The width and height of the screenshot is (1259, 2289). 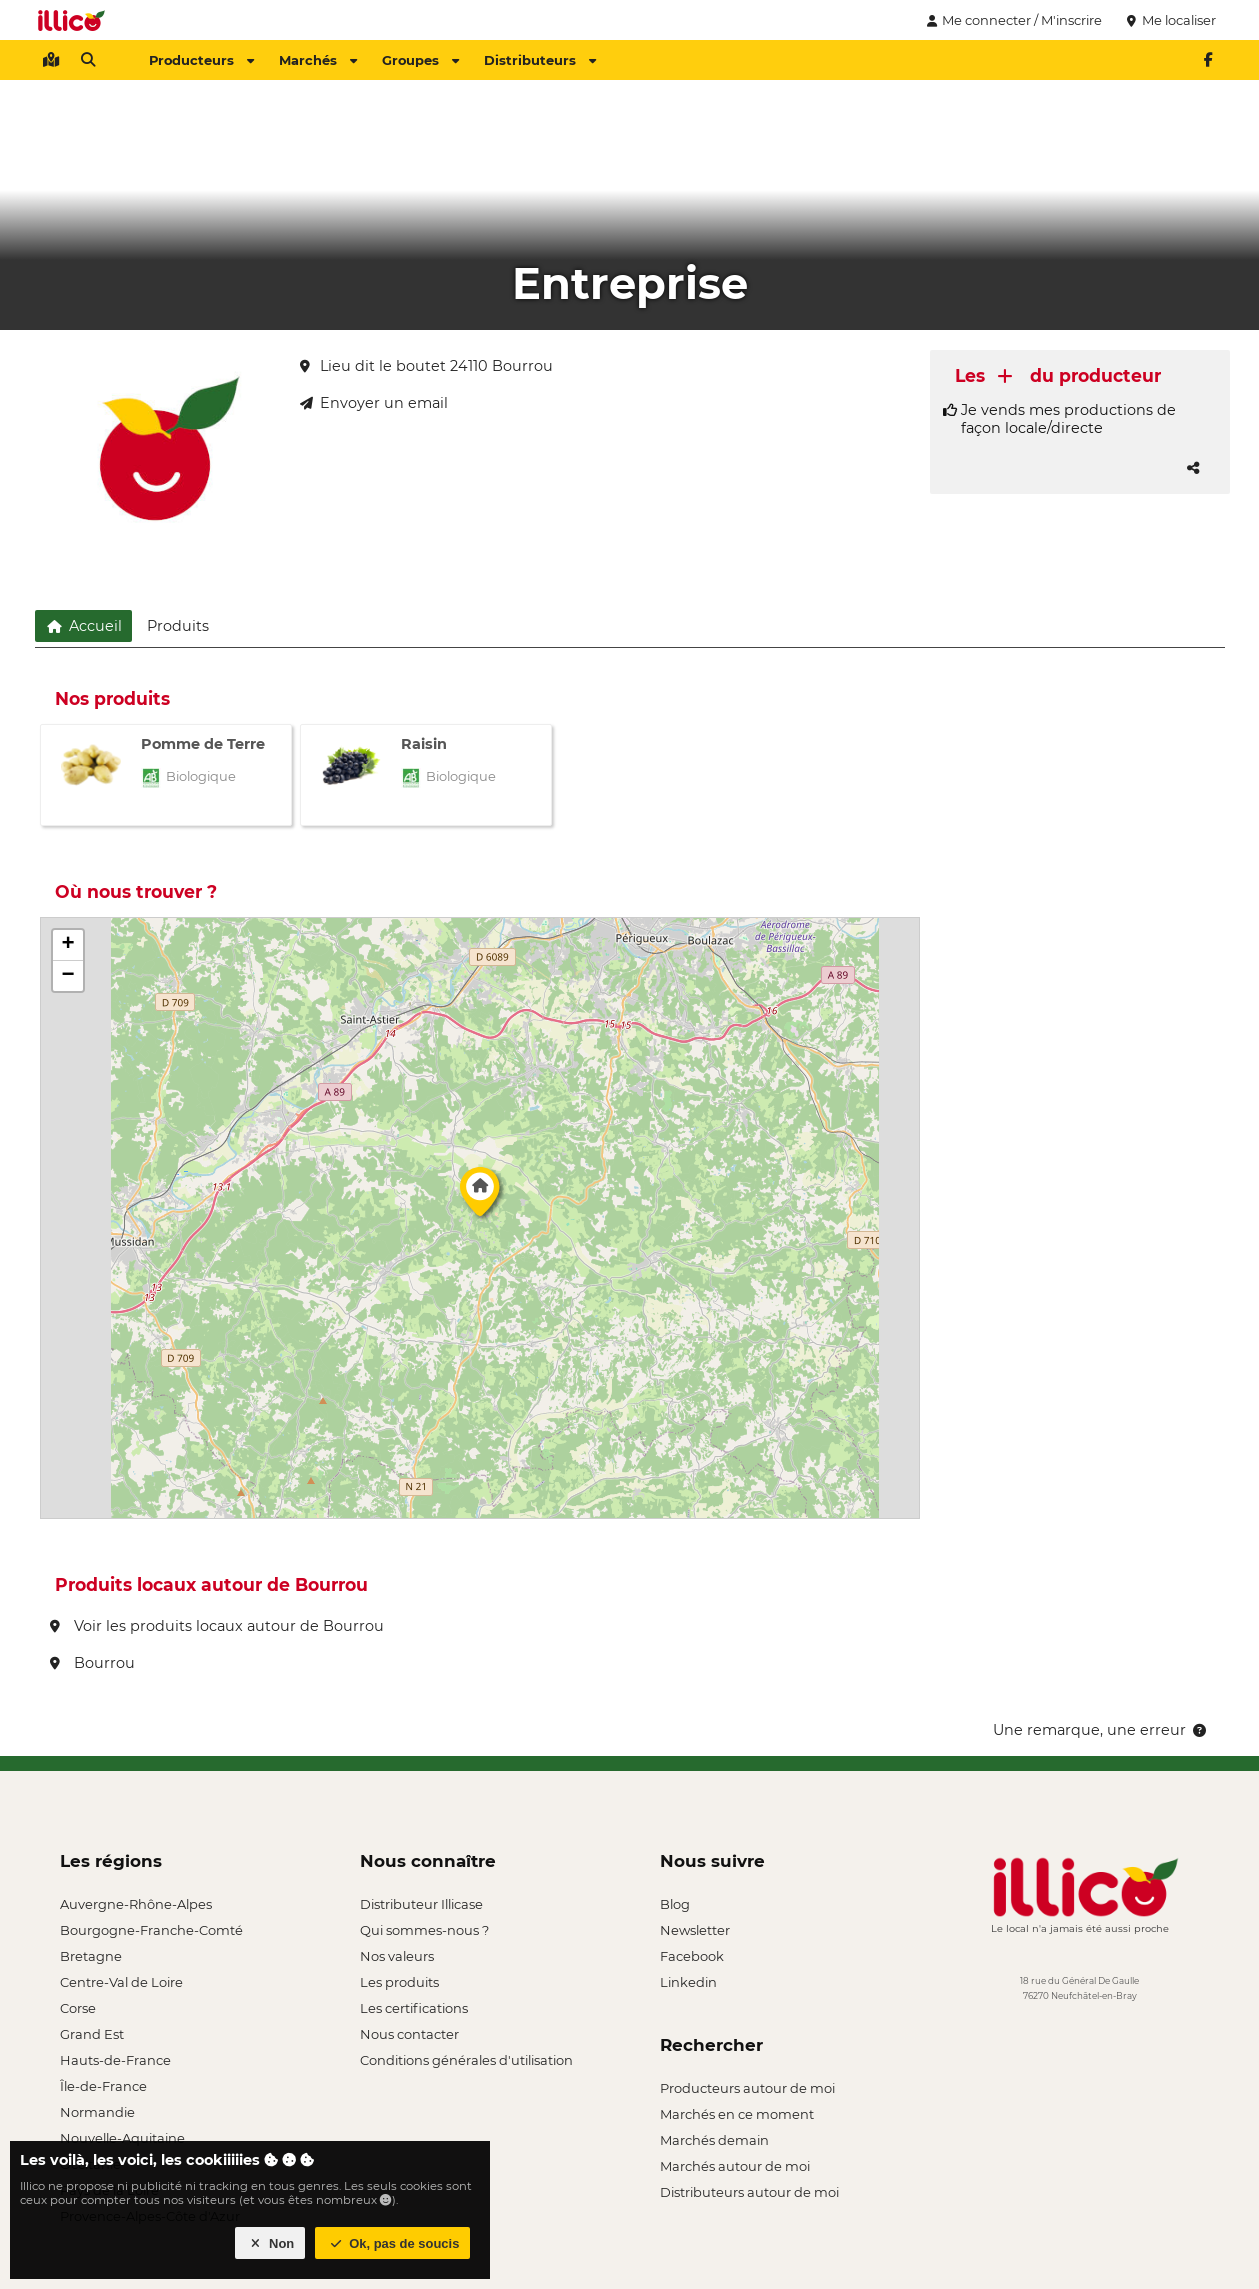 I want to click on Me connecter / M'inscrire, so click(x=1012, y=20).